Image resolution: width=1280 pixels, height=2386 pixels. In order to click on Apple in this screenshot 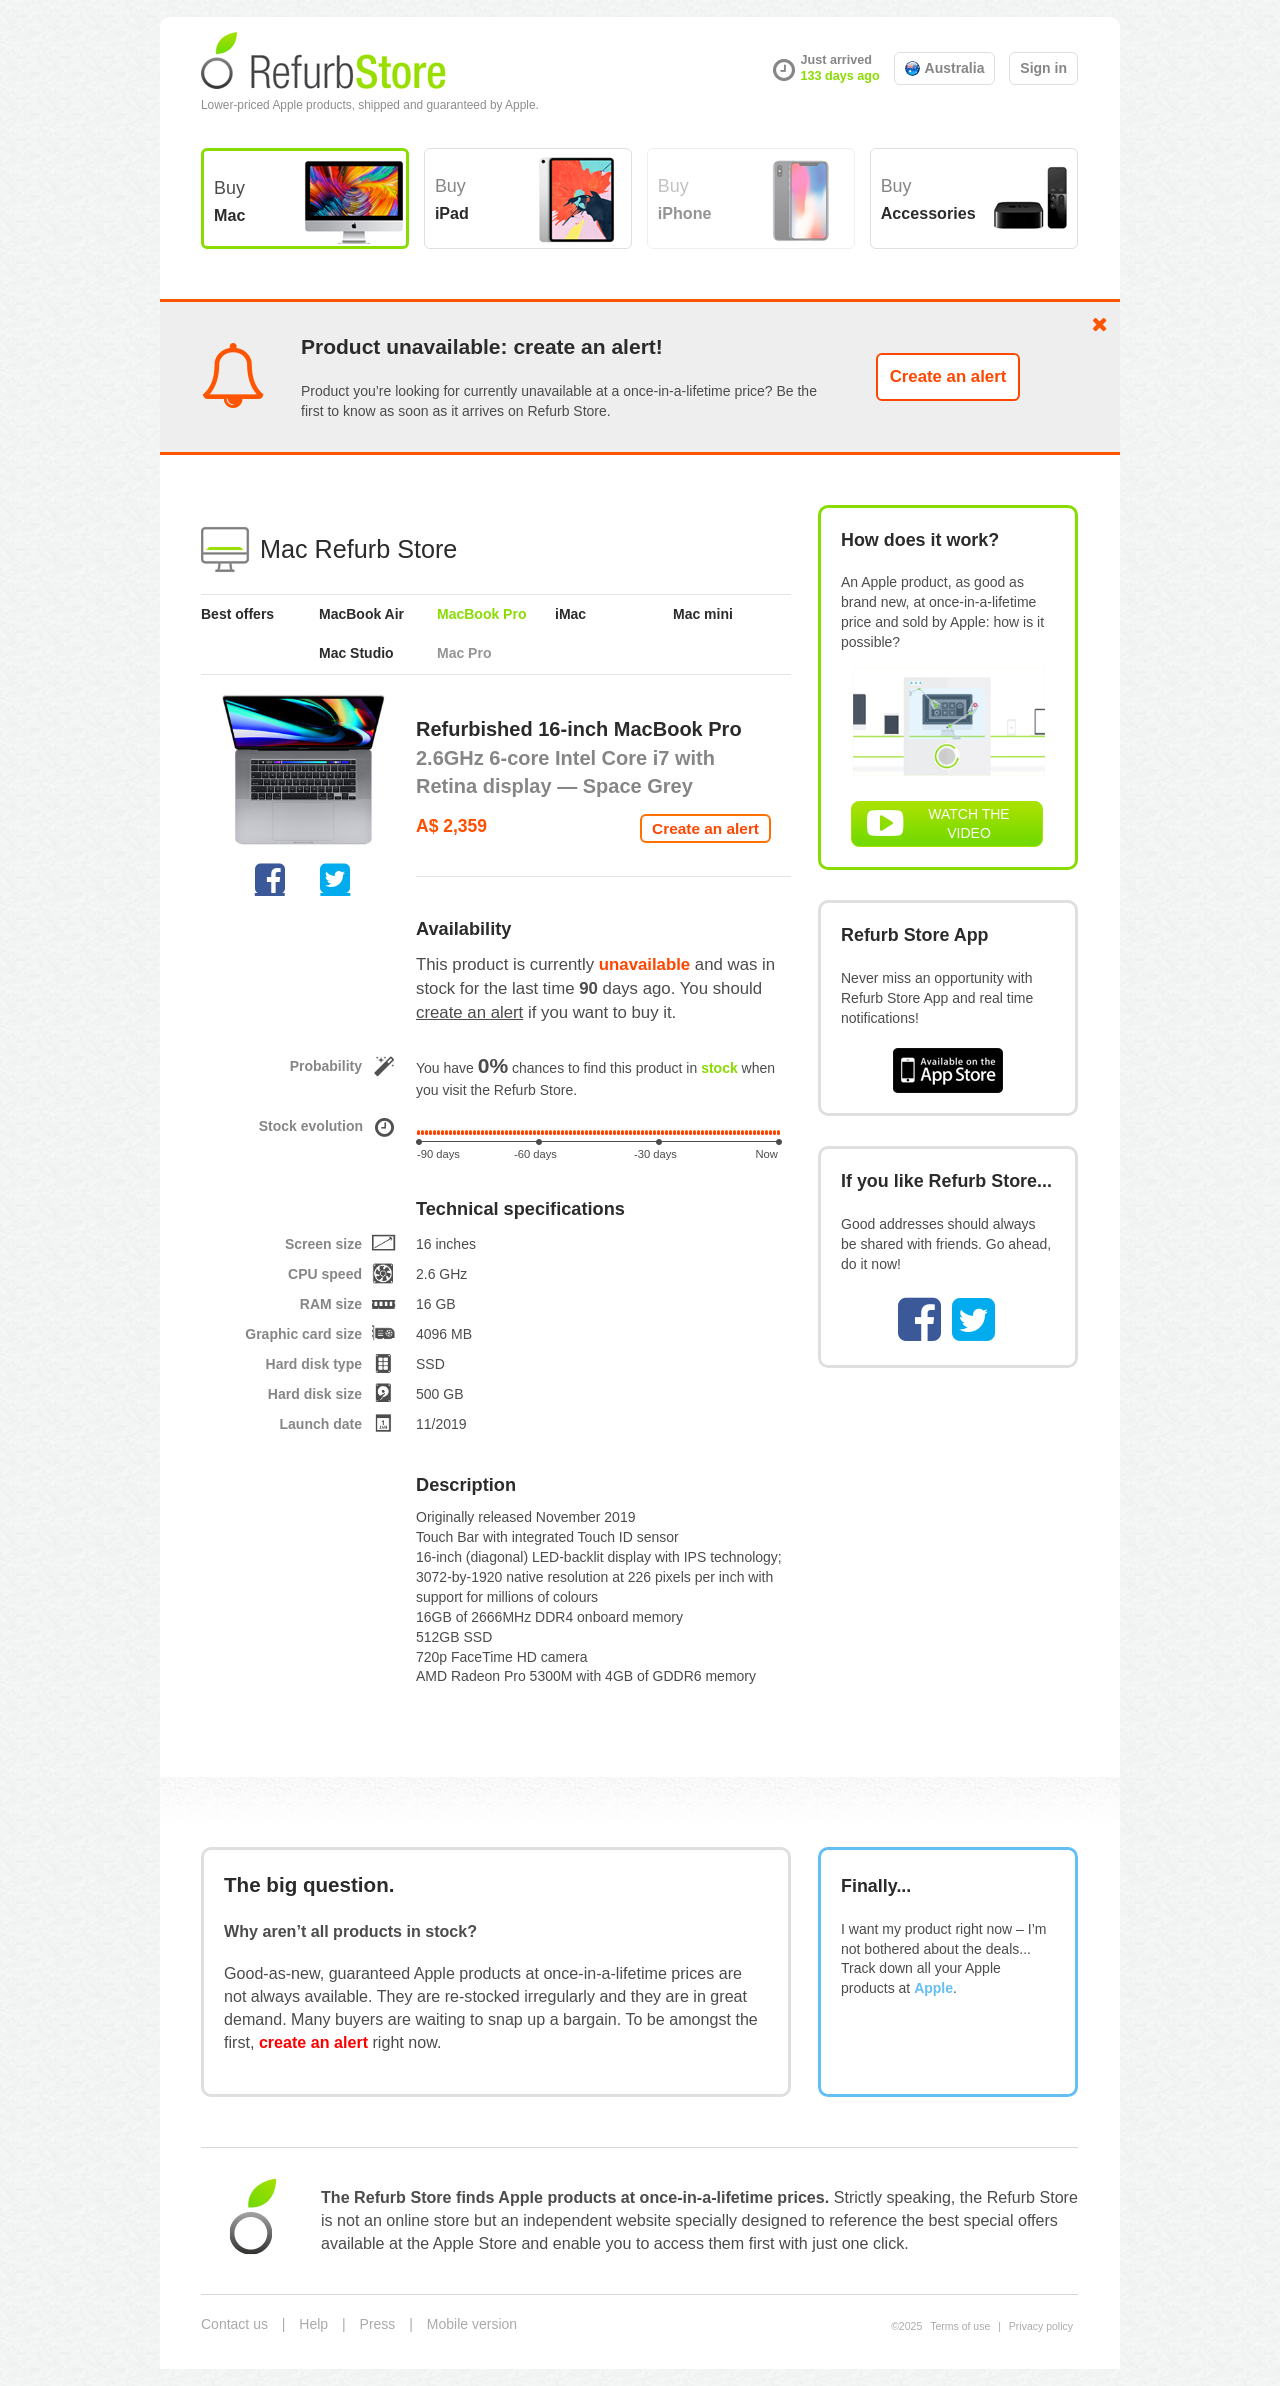, I will do `click(933, 1988)`.